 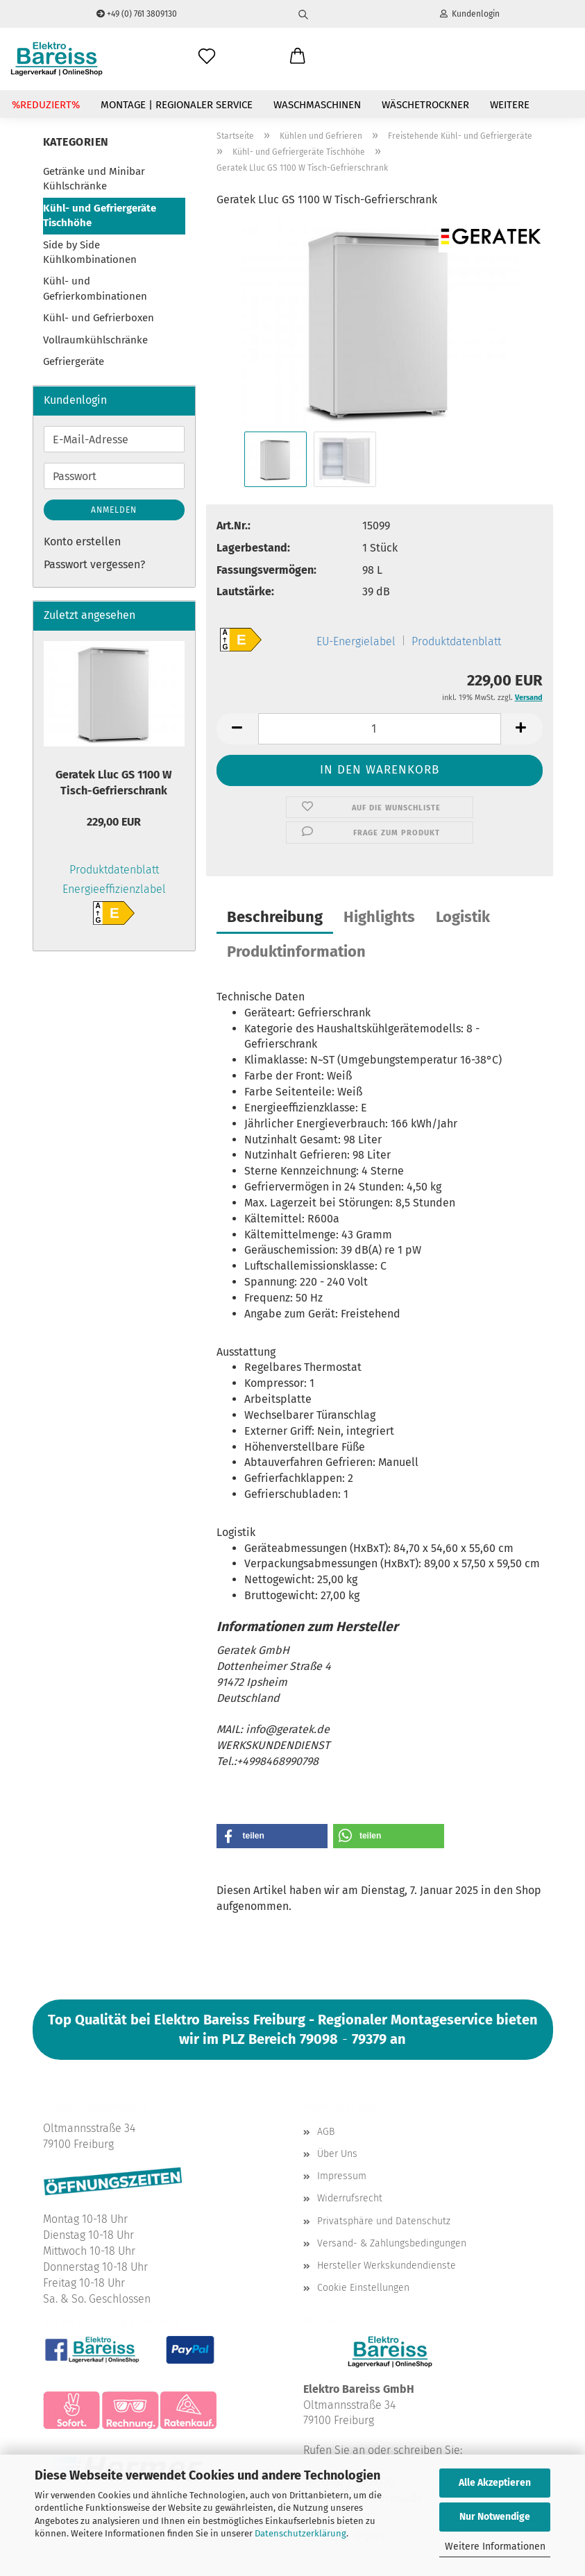 I want to click on Wäschetrockner, so click(x=425, y=105).